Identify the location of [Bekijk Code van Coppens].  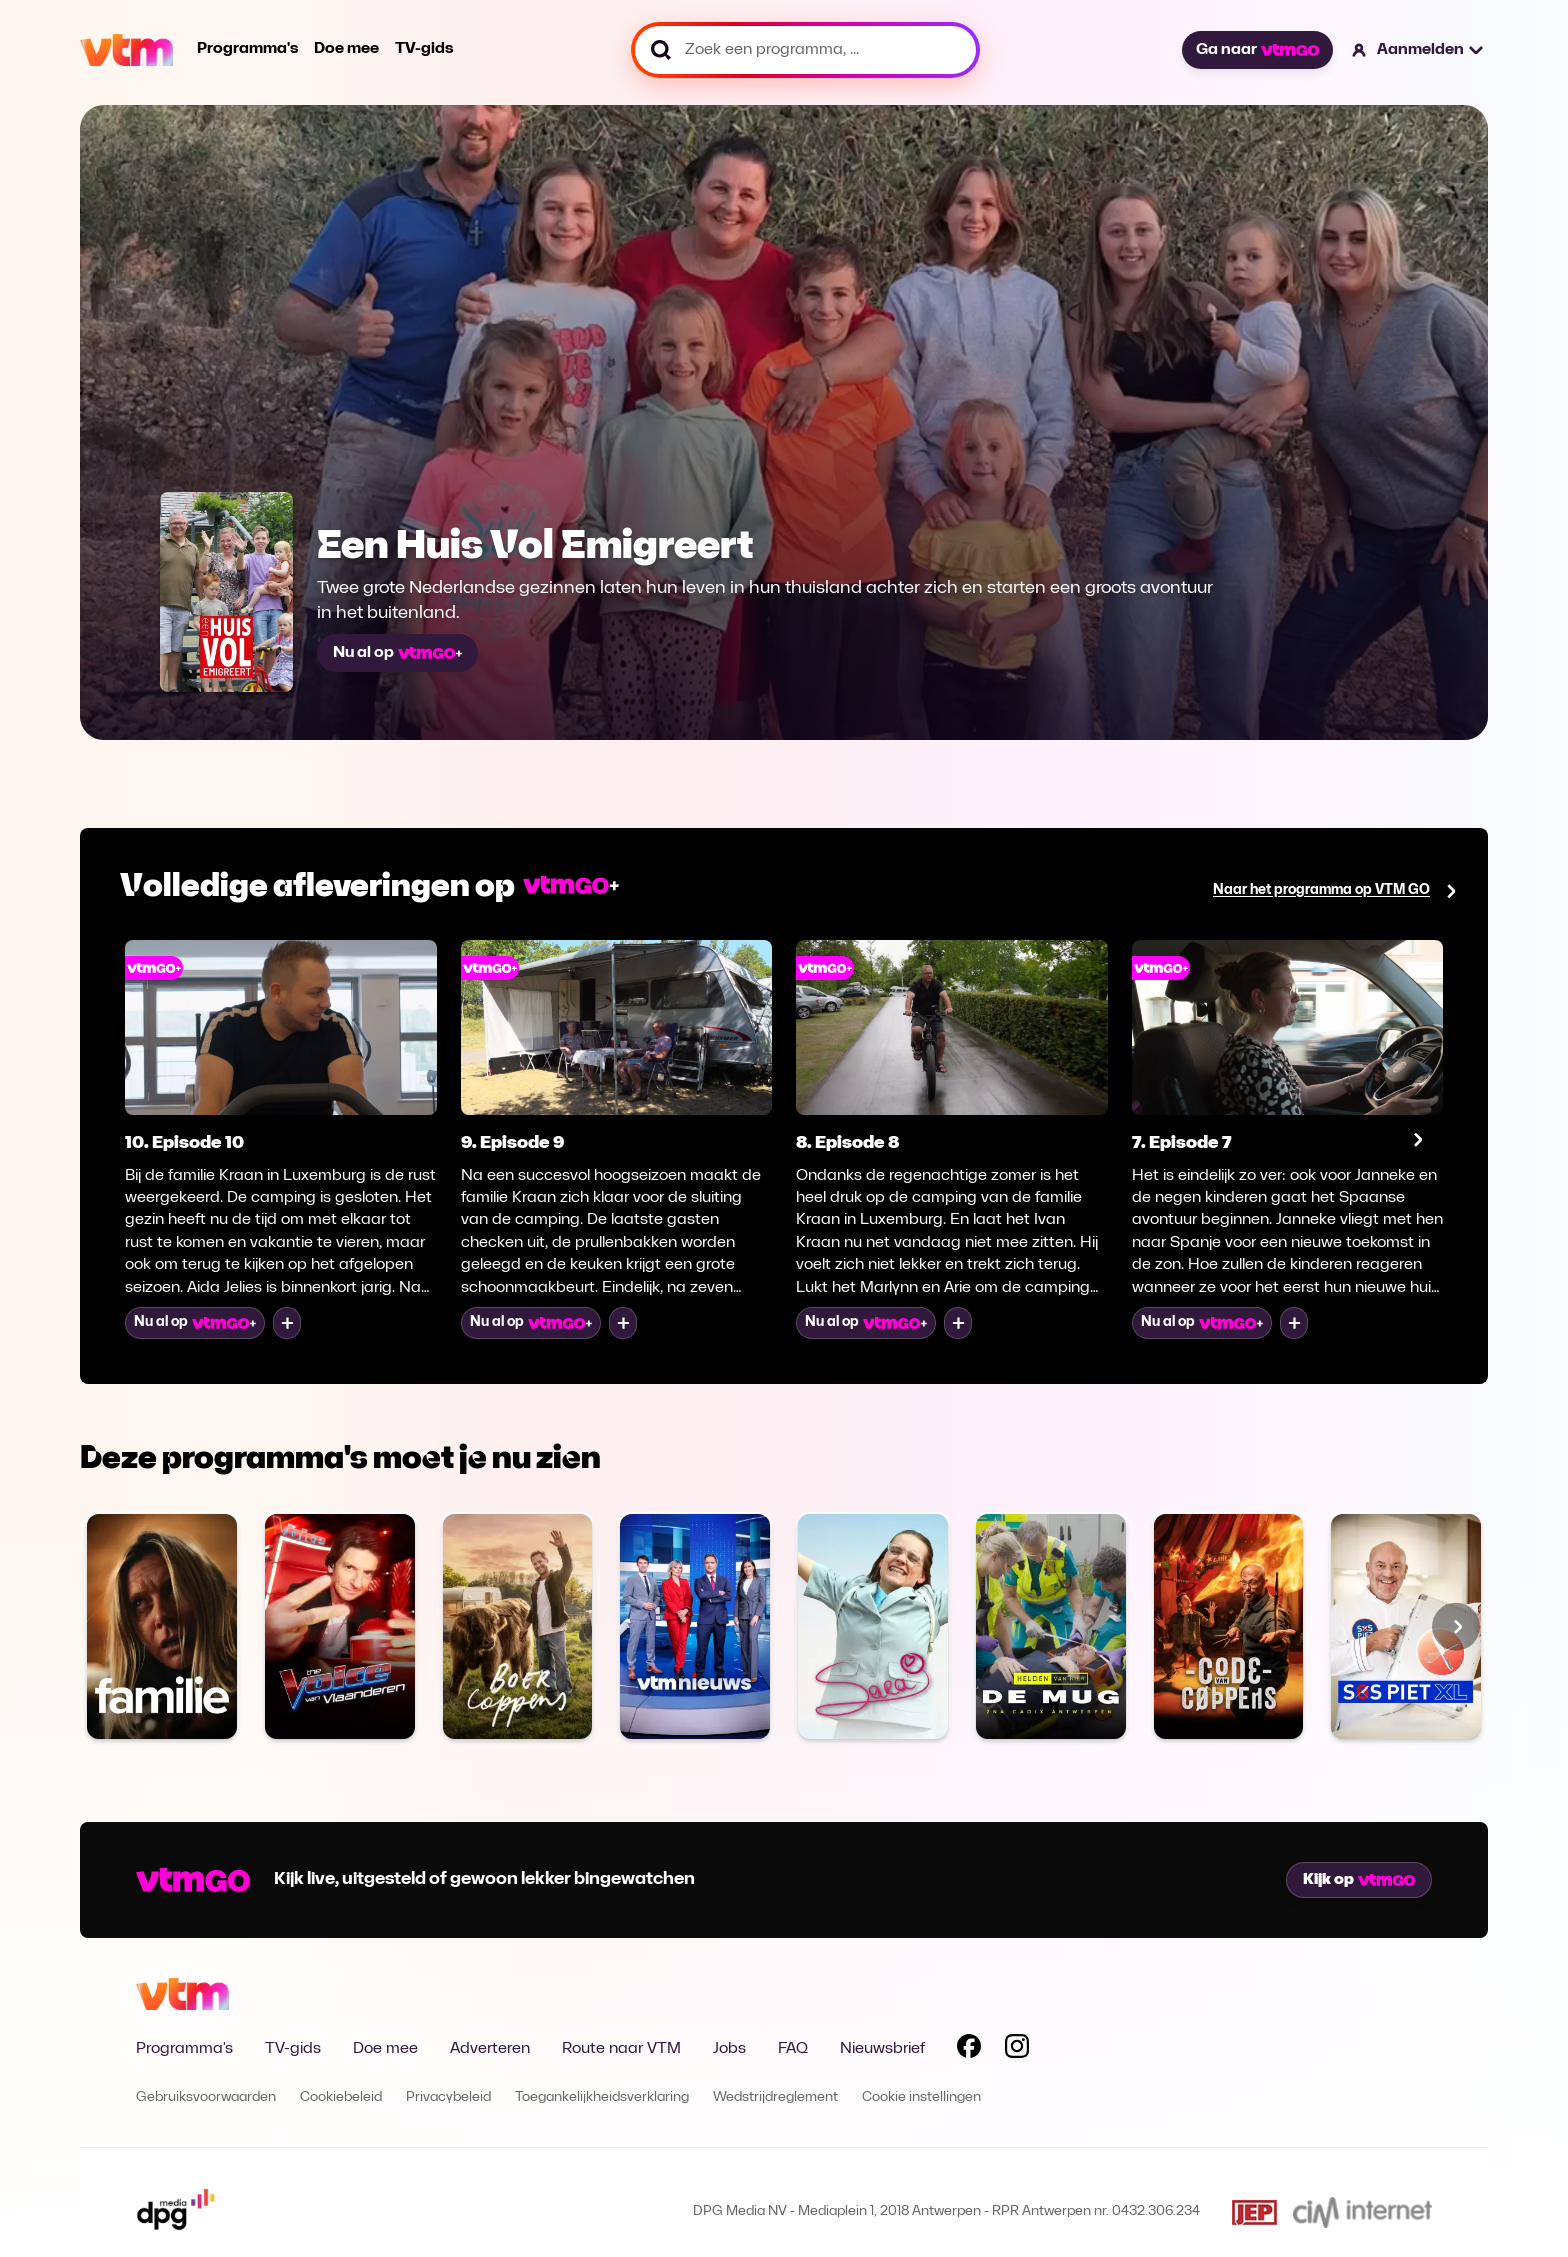
(1229, 1626).